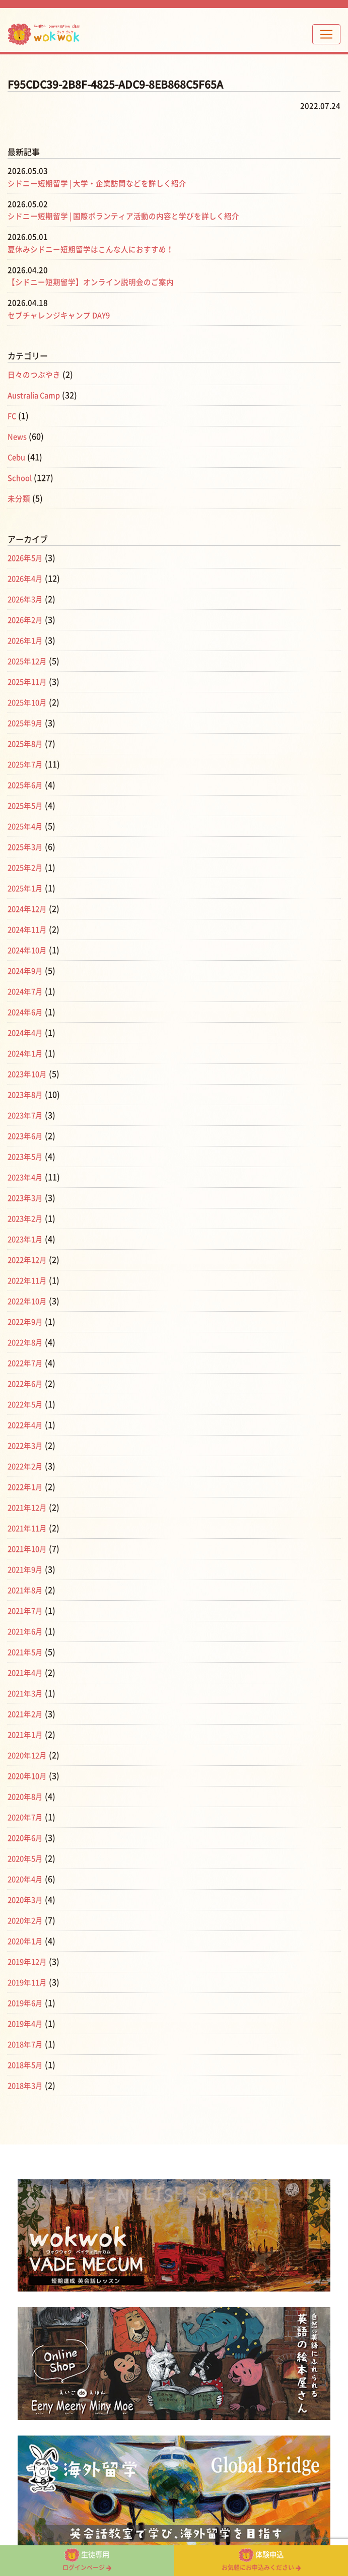 Image resolution: width=348 pixels, height=2576 pixels. Describe the element at coordinates (21, 478) in the screenshot. I see `School` at that location.